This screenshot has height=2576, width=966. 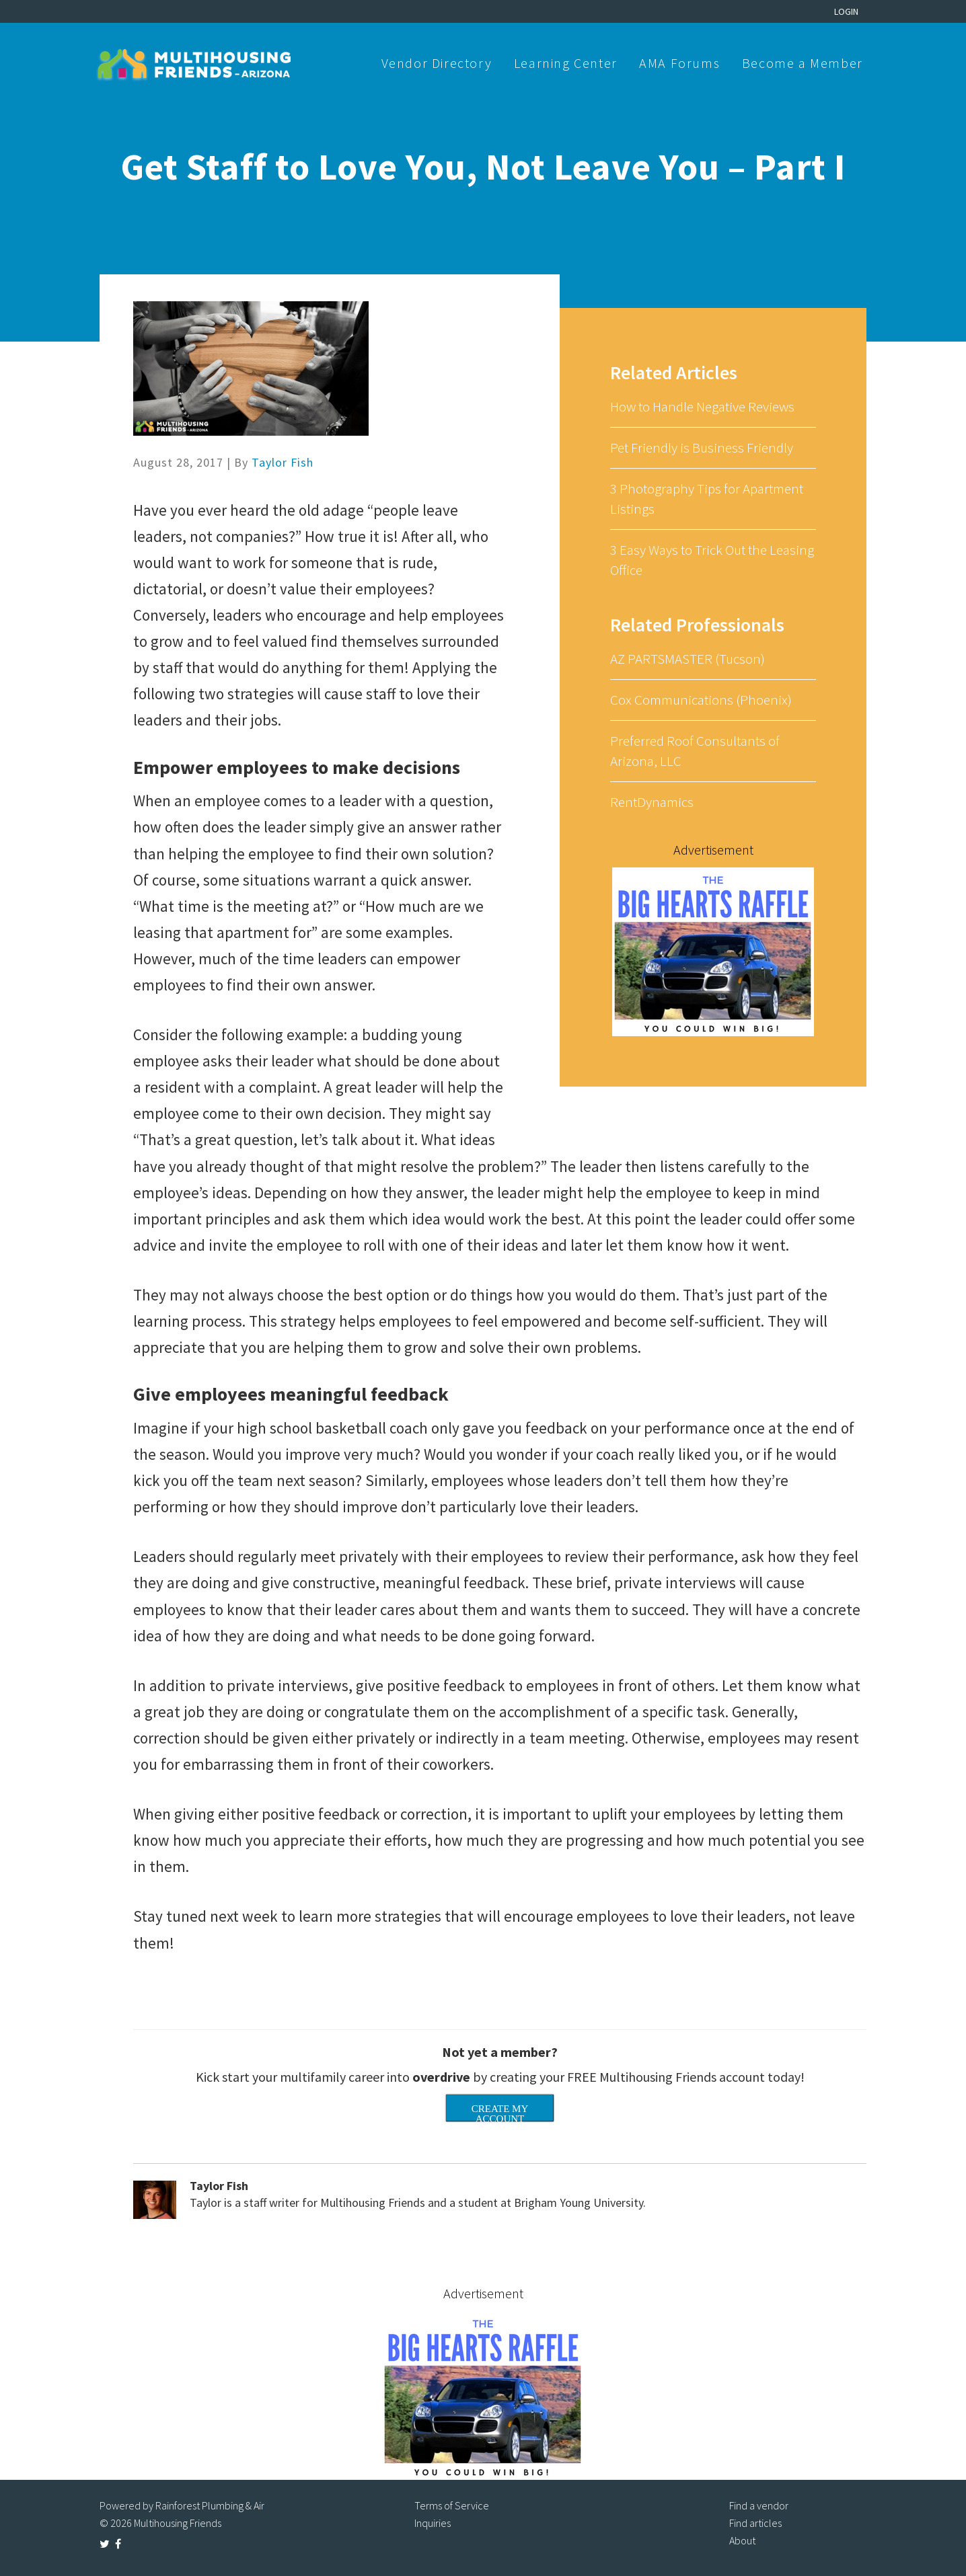 I want to click on RentDynamics, so click(x=652, y=802).